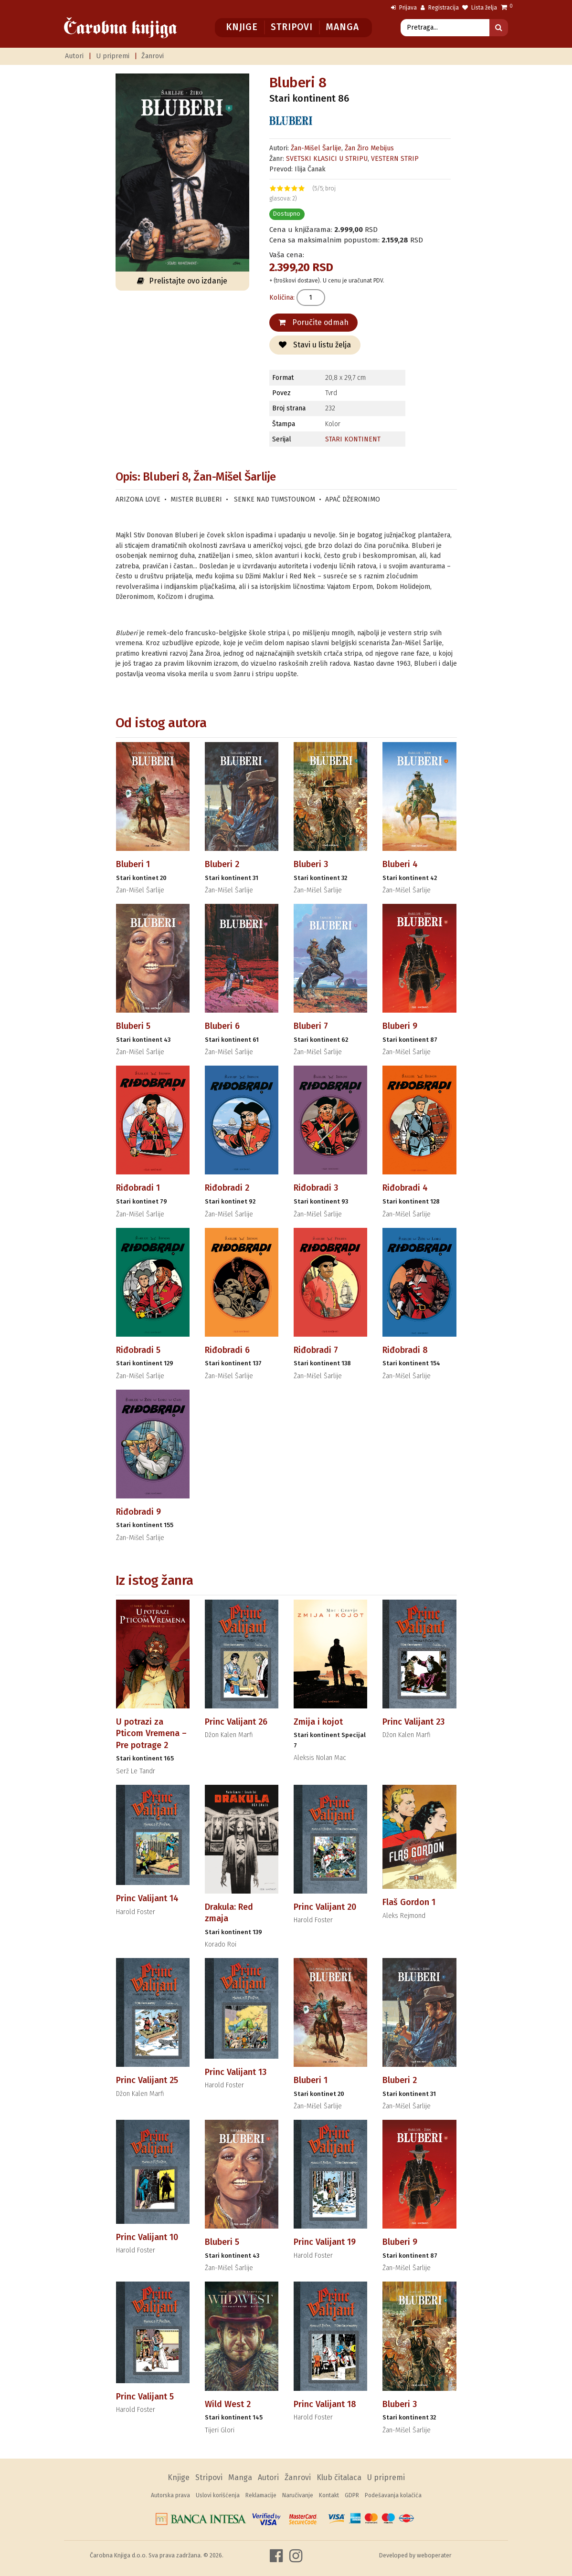 Image resolution: width=572 pixels, height=2576 pixels. I want to click on Riđobradi 2, so click(227, 1188).